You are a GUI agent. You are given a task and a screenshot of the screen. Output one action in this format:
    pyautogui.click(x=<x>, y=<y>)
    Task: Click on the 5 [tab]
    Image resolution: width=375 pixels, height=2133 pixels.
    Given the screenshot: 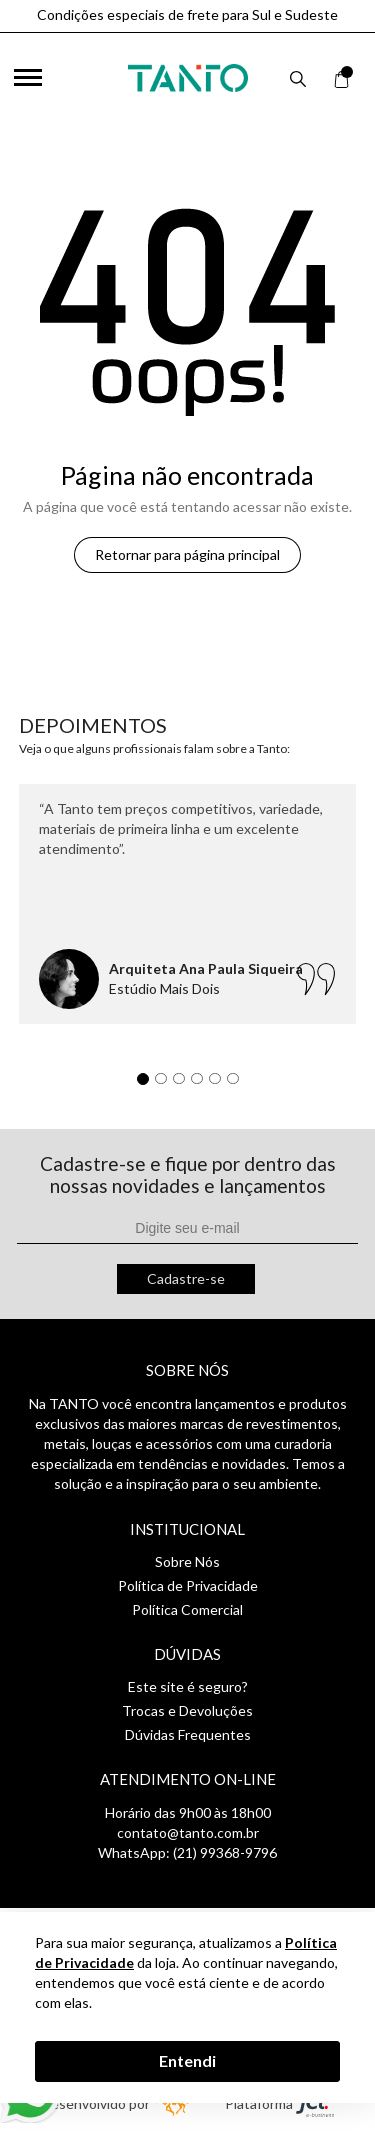 What is the action you would take?
    pyautogui.click(x=220, y=1084)
    